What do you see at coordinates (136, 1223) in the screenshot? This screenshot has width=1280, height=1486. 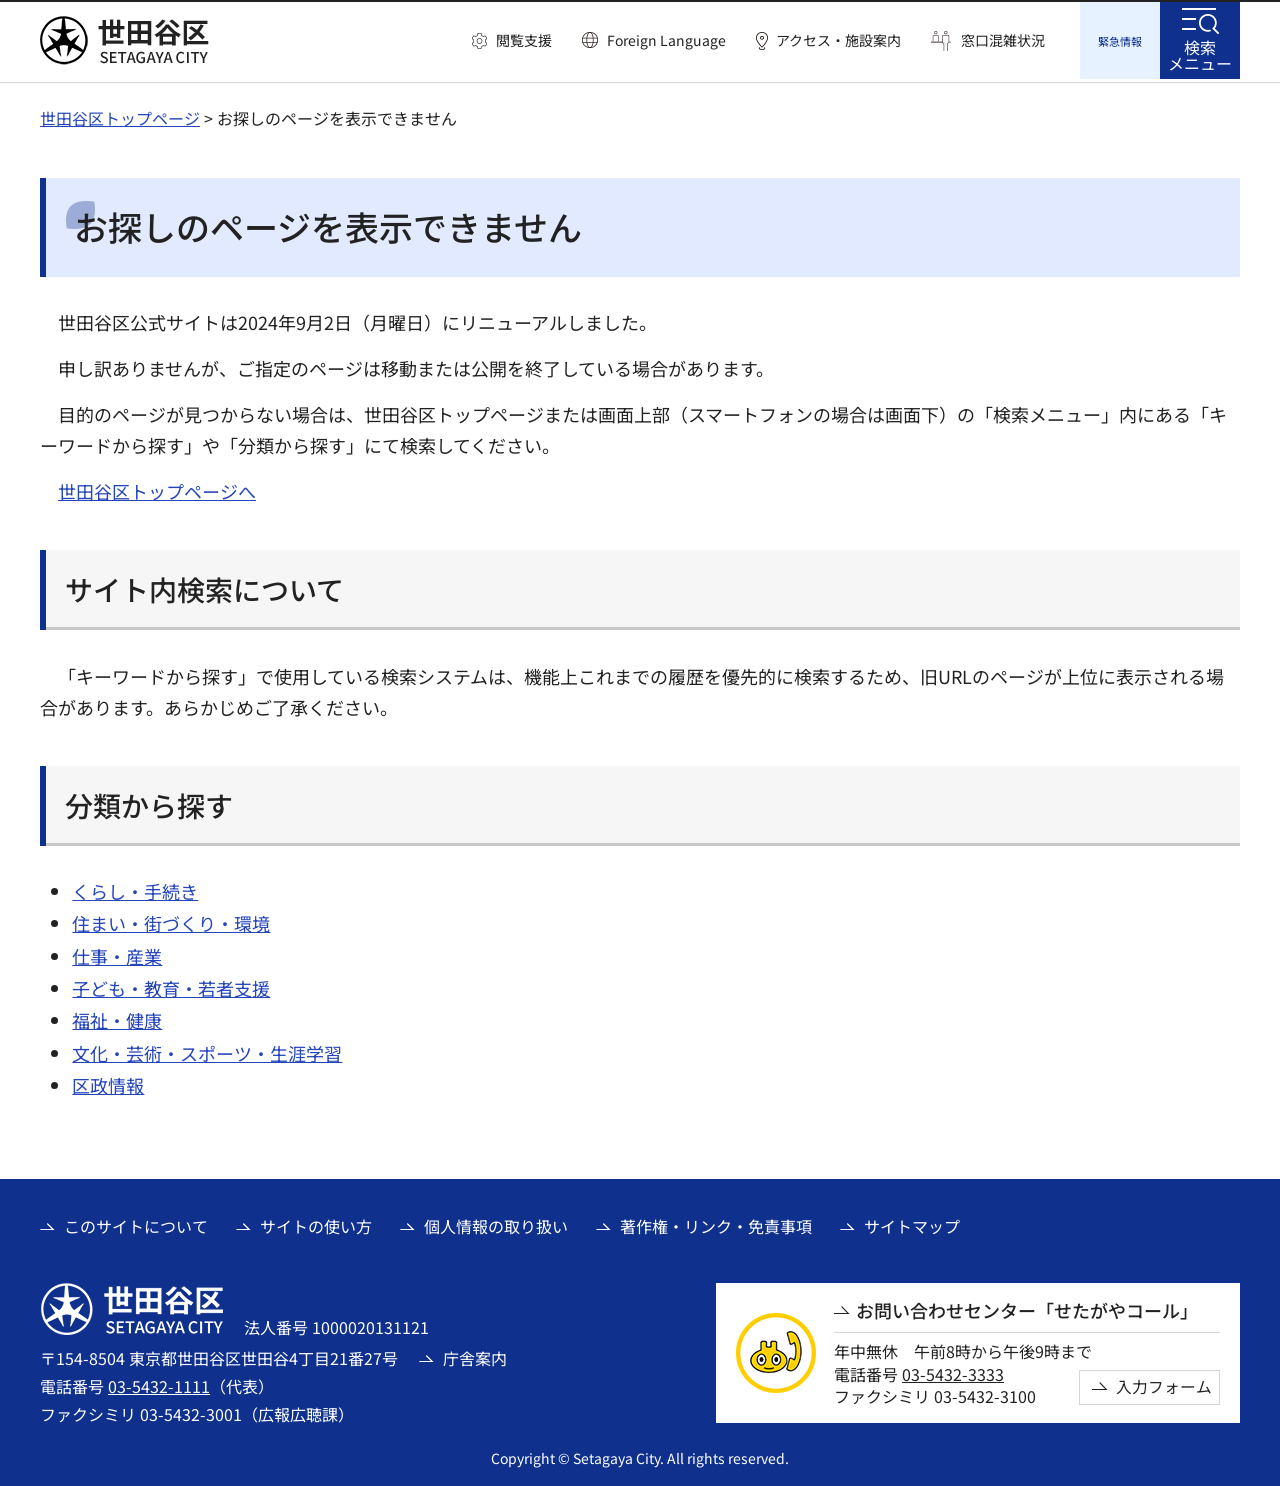 I see `このサイトについて` at bounding box center [136, 1223].